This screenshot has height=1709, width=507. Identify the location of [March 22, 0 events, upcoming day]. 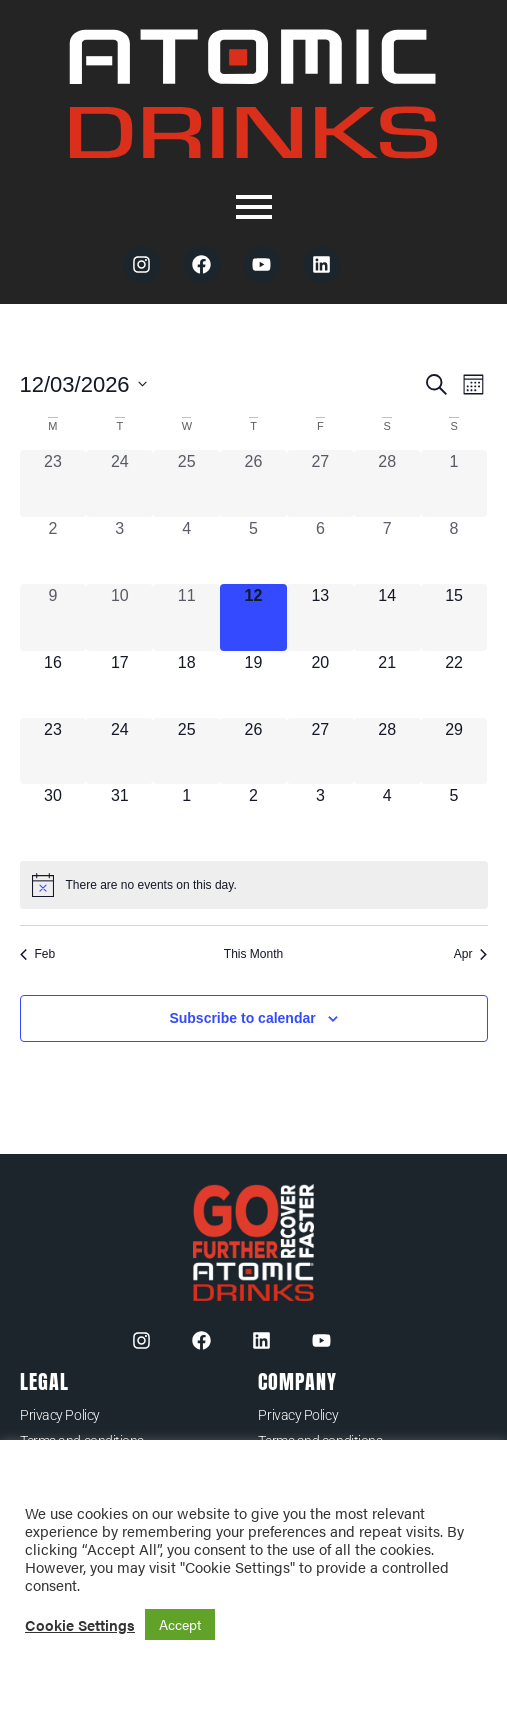
(454, 684).